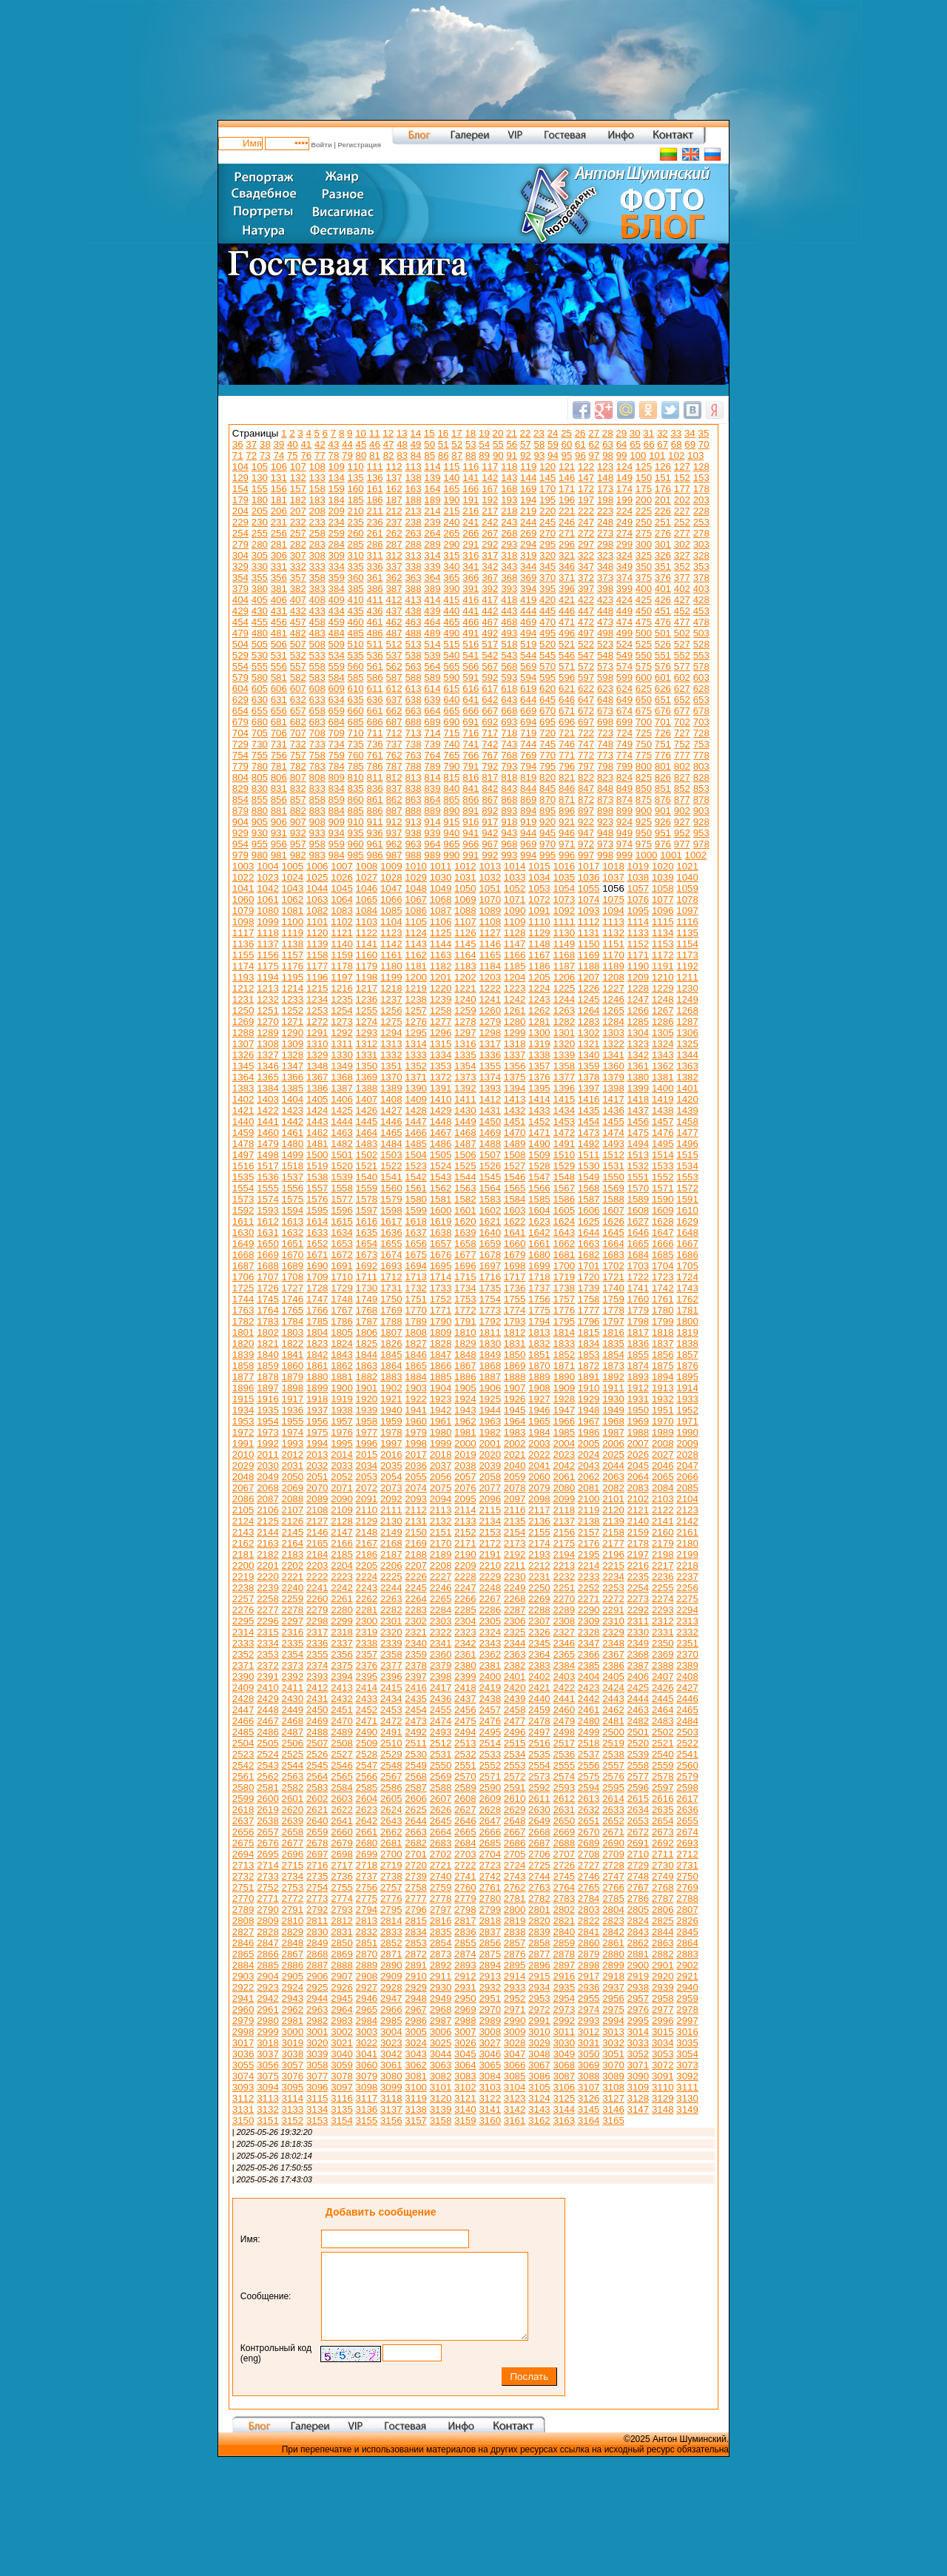 This screenshot has height=2576, width=947. I want to click on 1395, so click(539, 1088).